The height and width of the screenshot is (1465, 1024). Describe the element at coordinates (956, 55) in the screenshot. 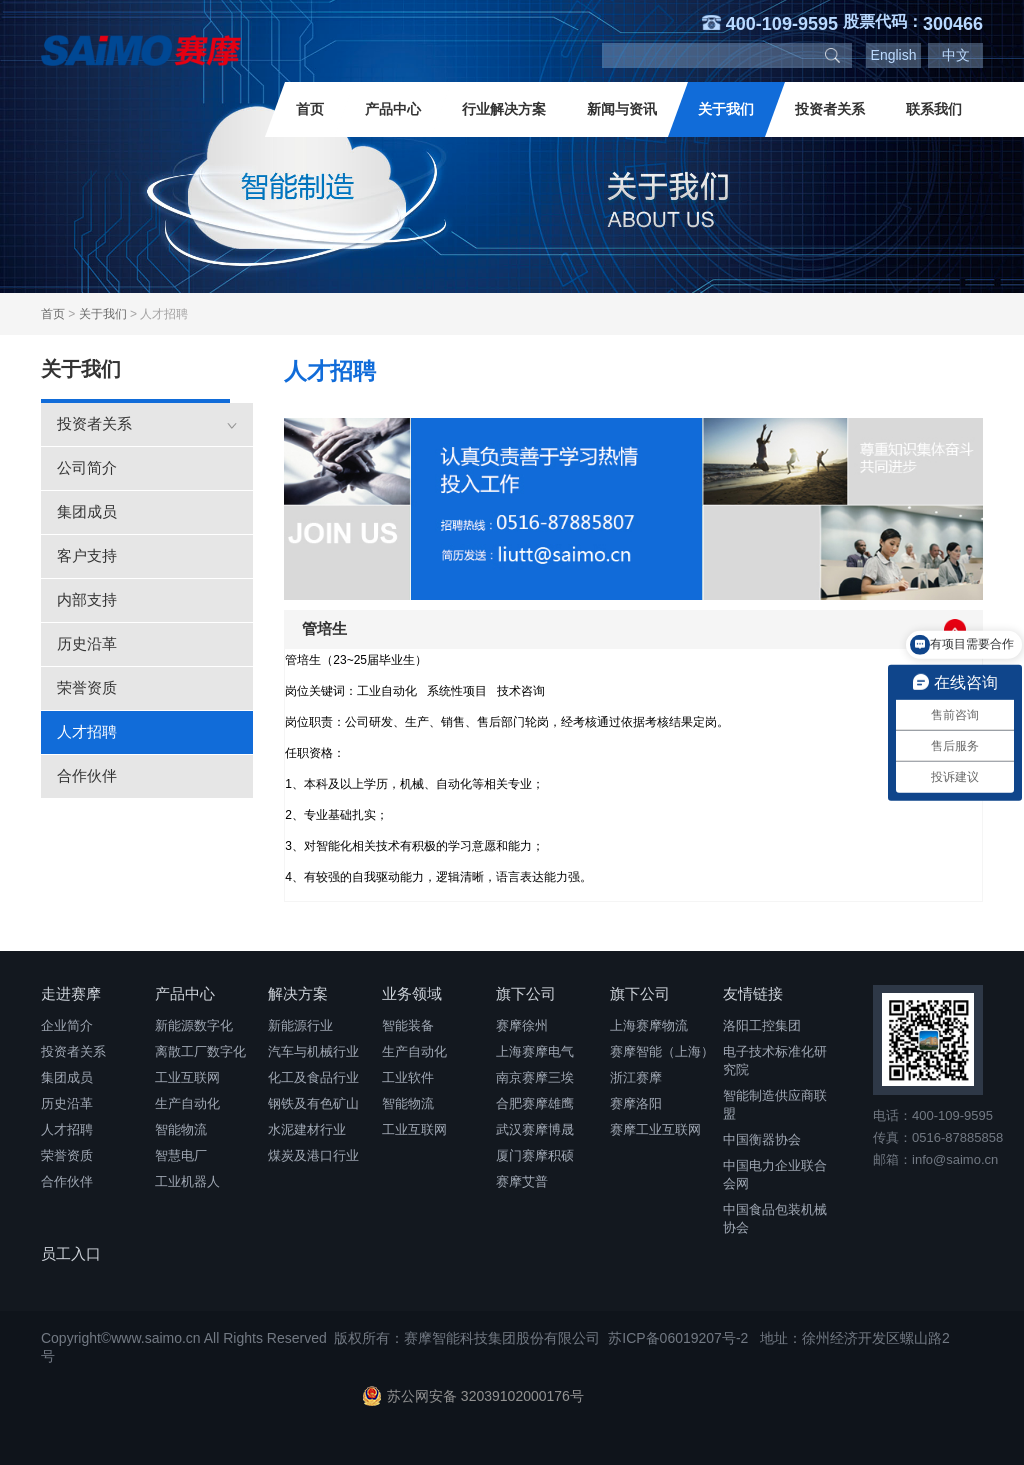

I see `中文` at that location.